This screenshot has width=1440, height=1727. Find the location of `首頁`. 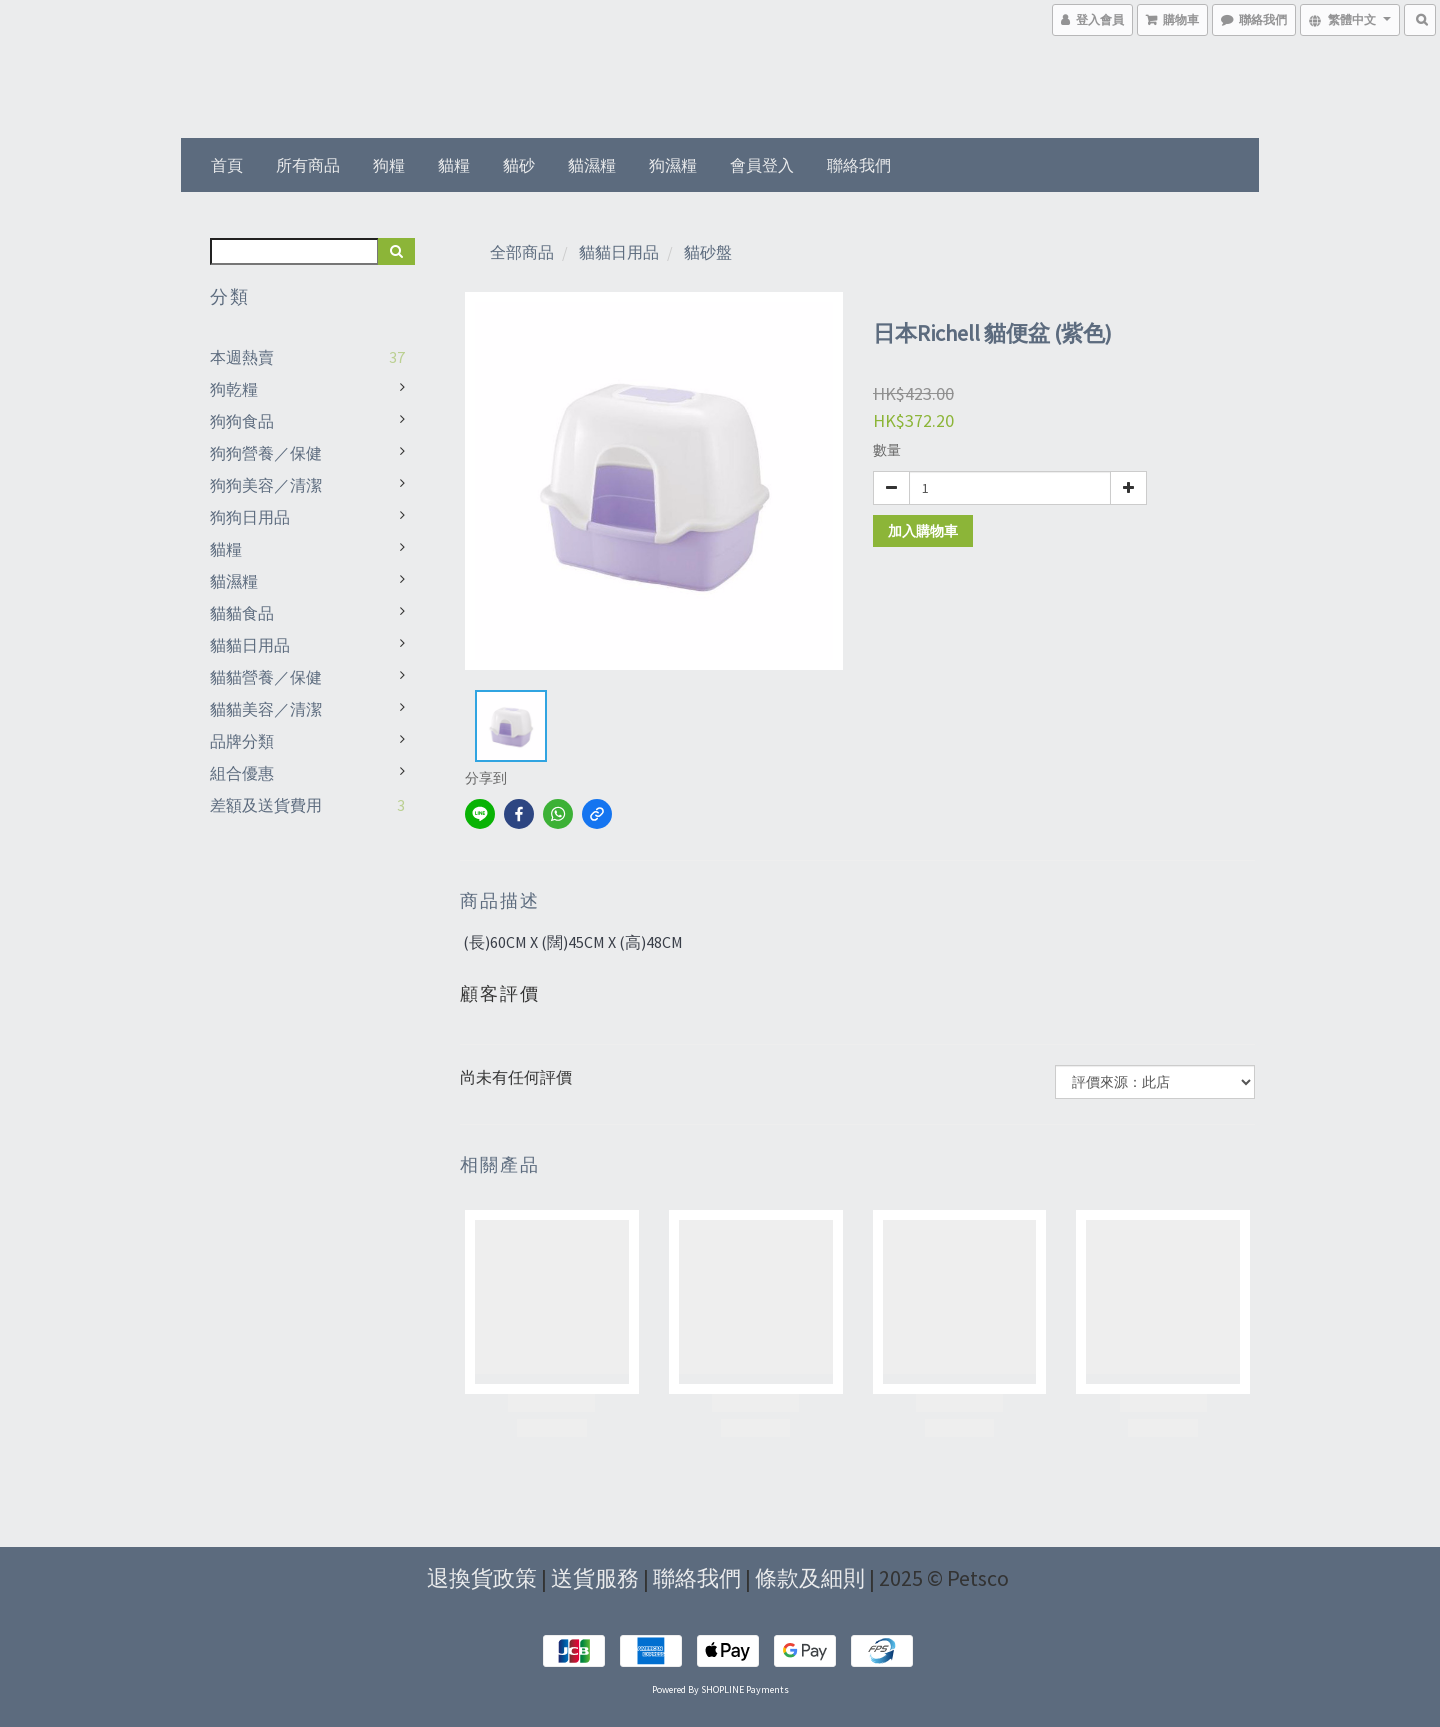

首頁 is located at coordinates (227, 165).